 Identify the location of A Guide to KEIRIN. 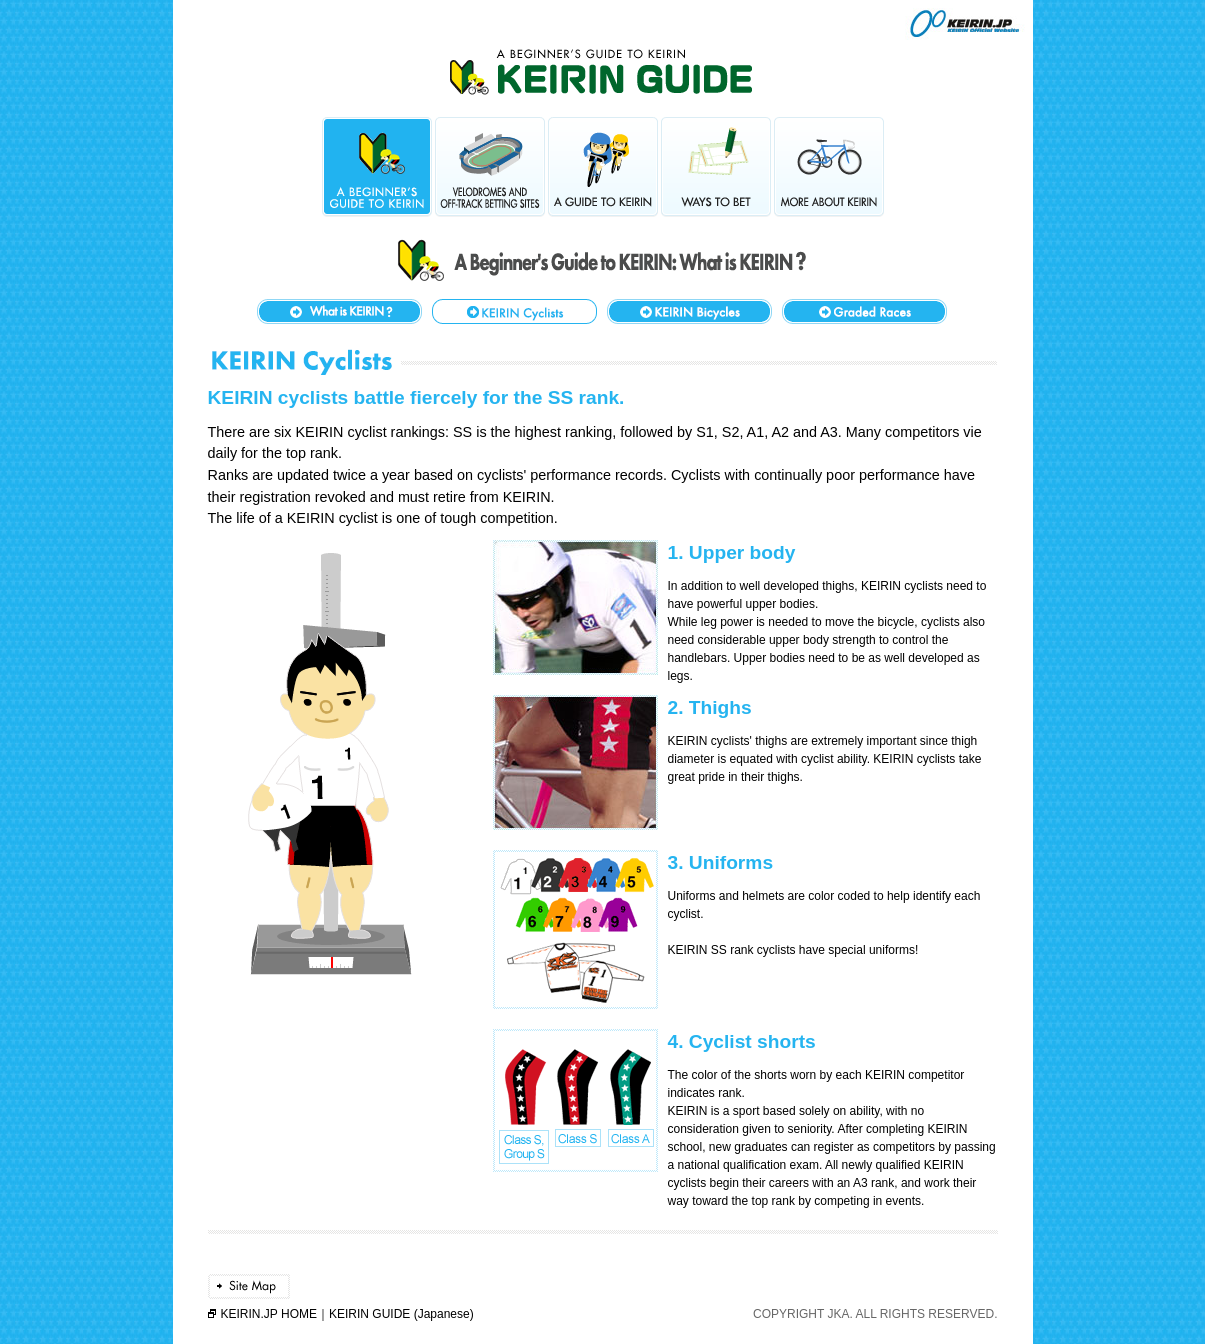
(603, 167).